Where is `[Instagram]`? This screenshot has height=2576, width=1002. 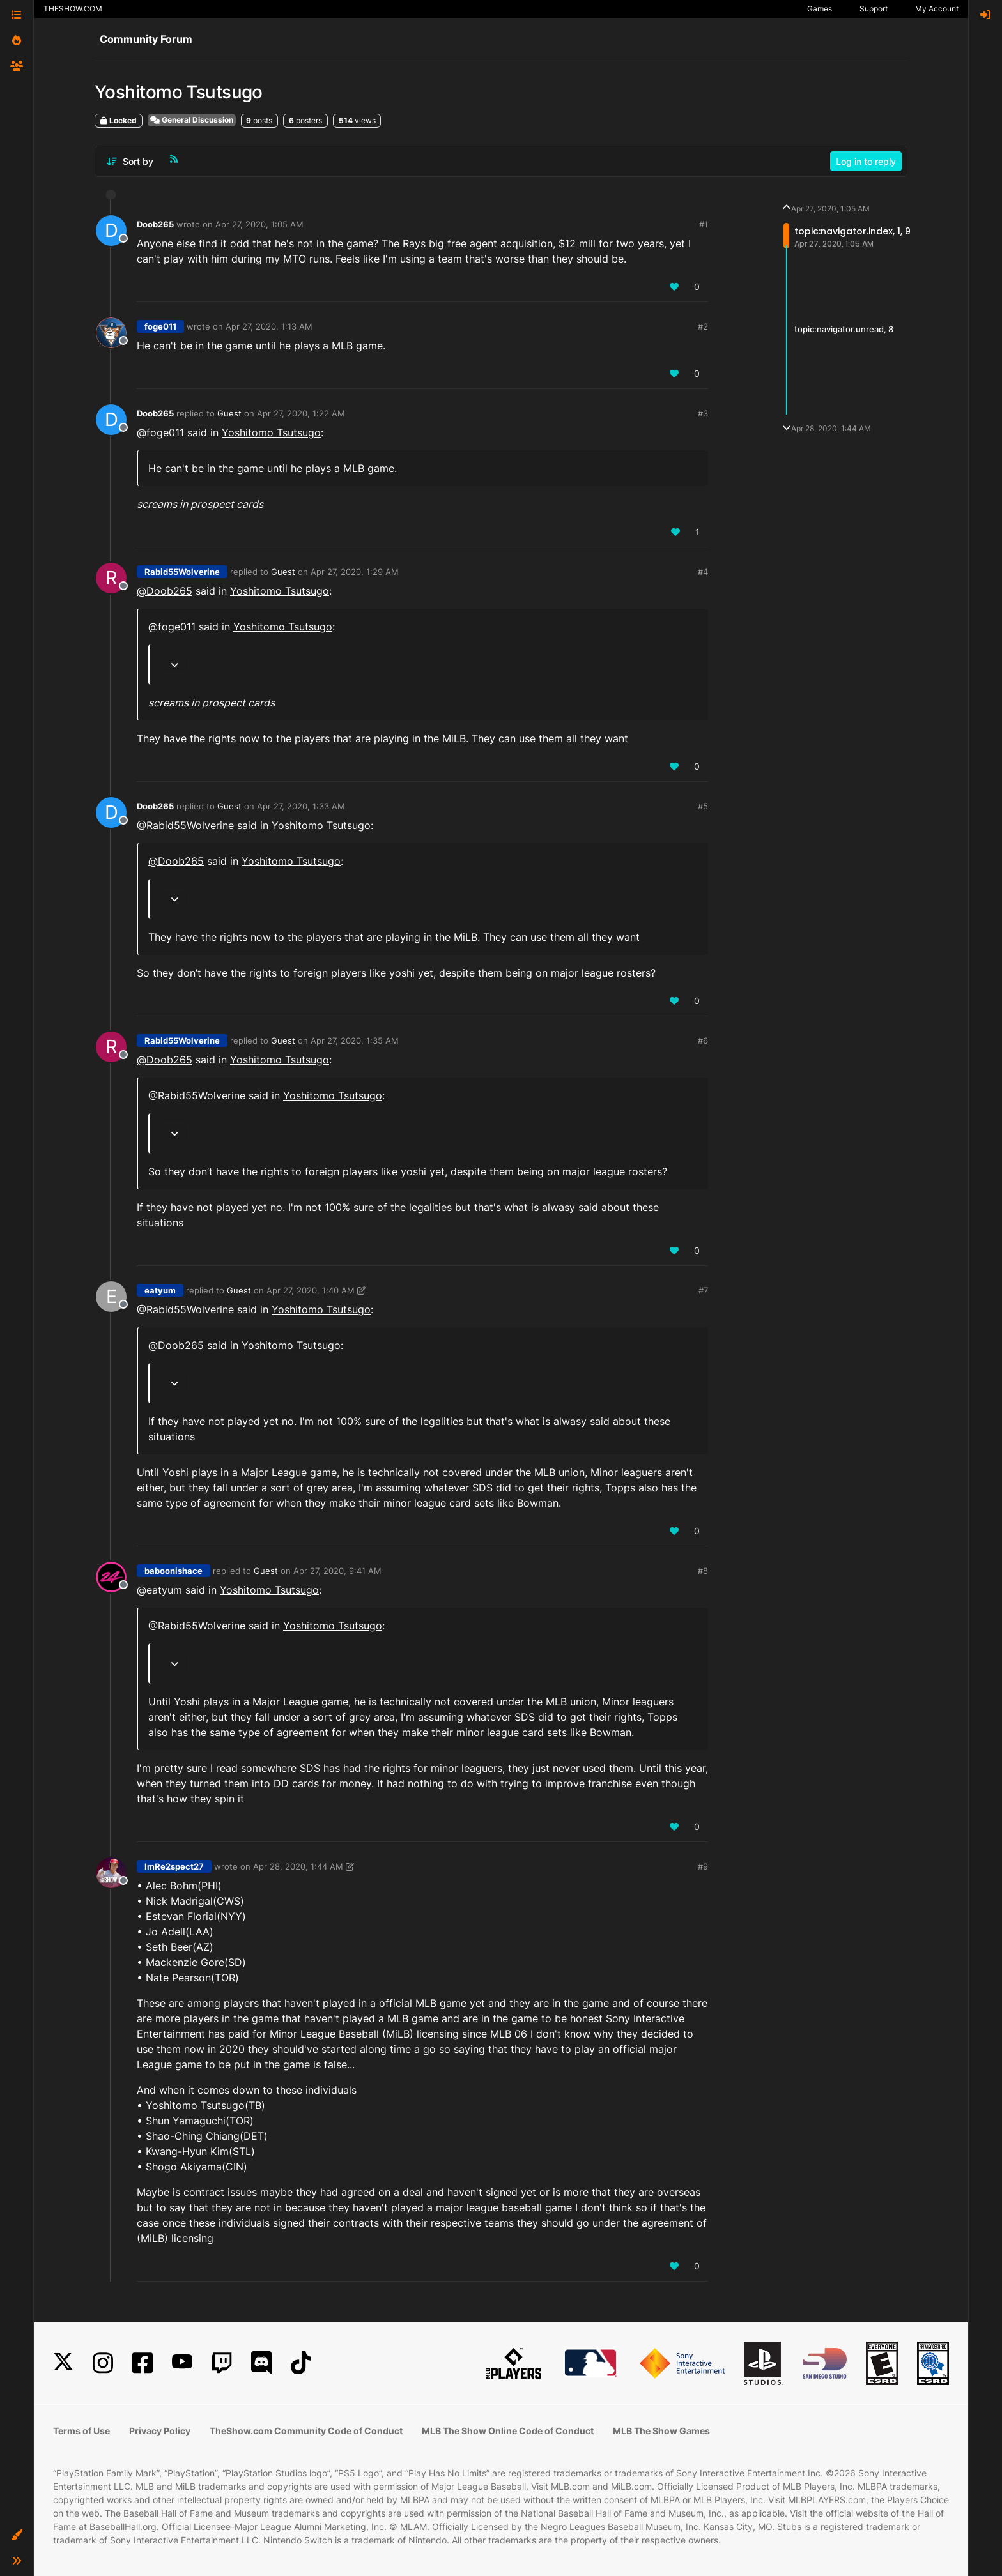 [Instagram] is located at coordinates (103, 2363).